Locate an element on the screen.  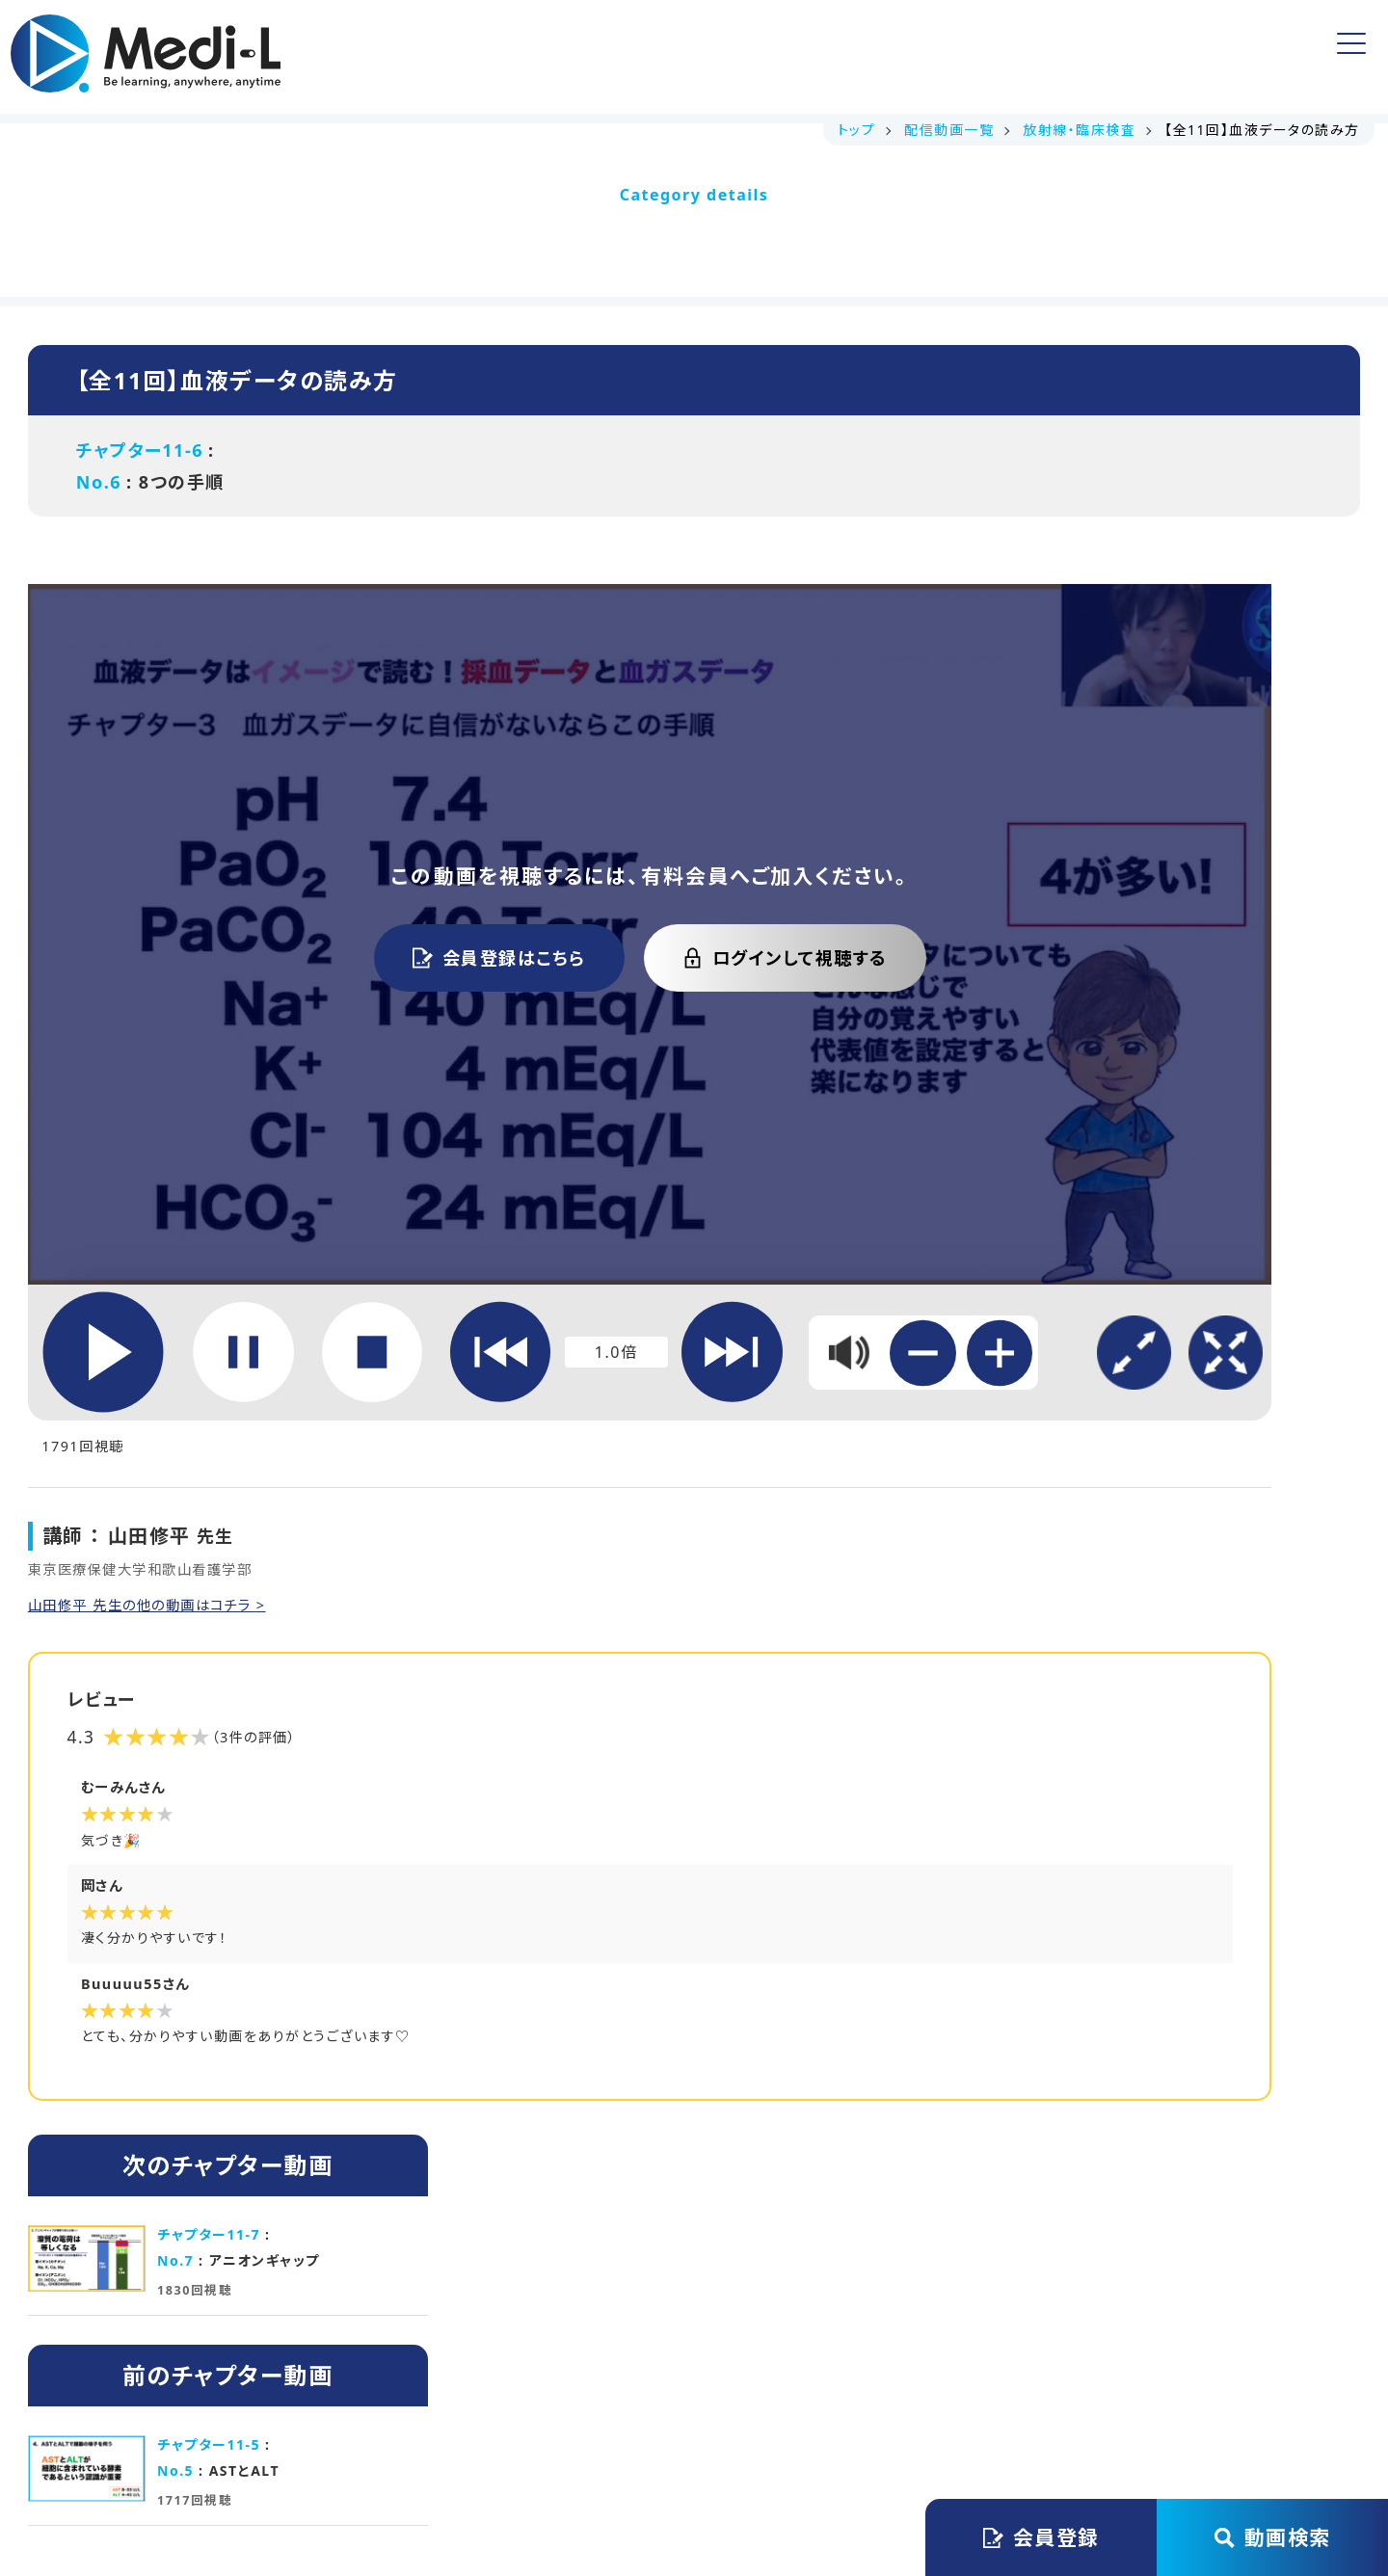
トップ is located at coordinates (383, 56).